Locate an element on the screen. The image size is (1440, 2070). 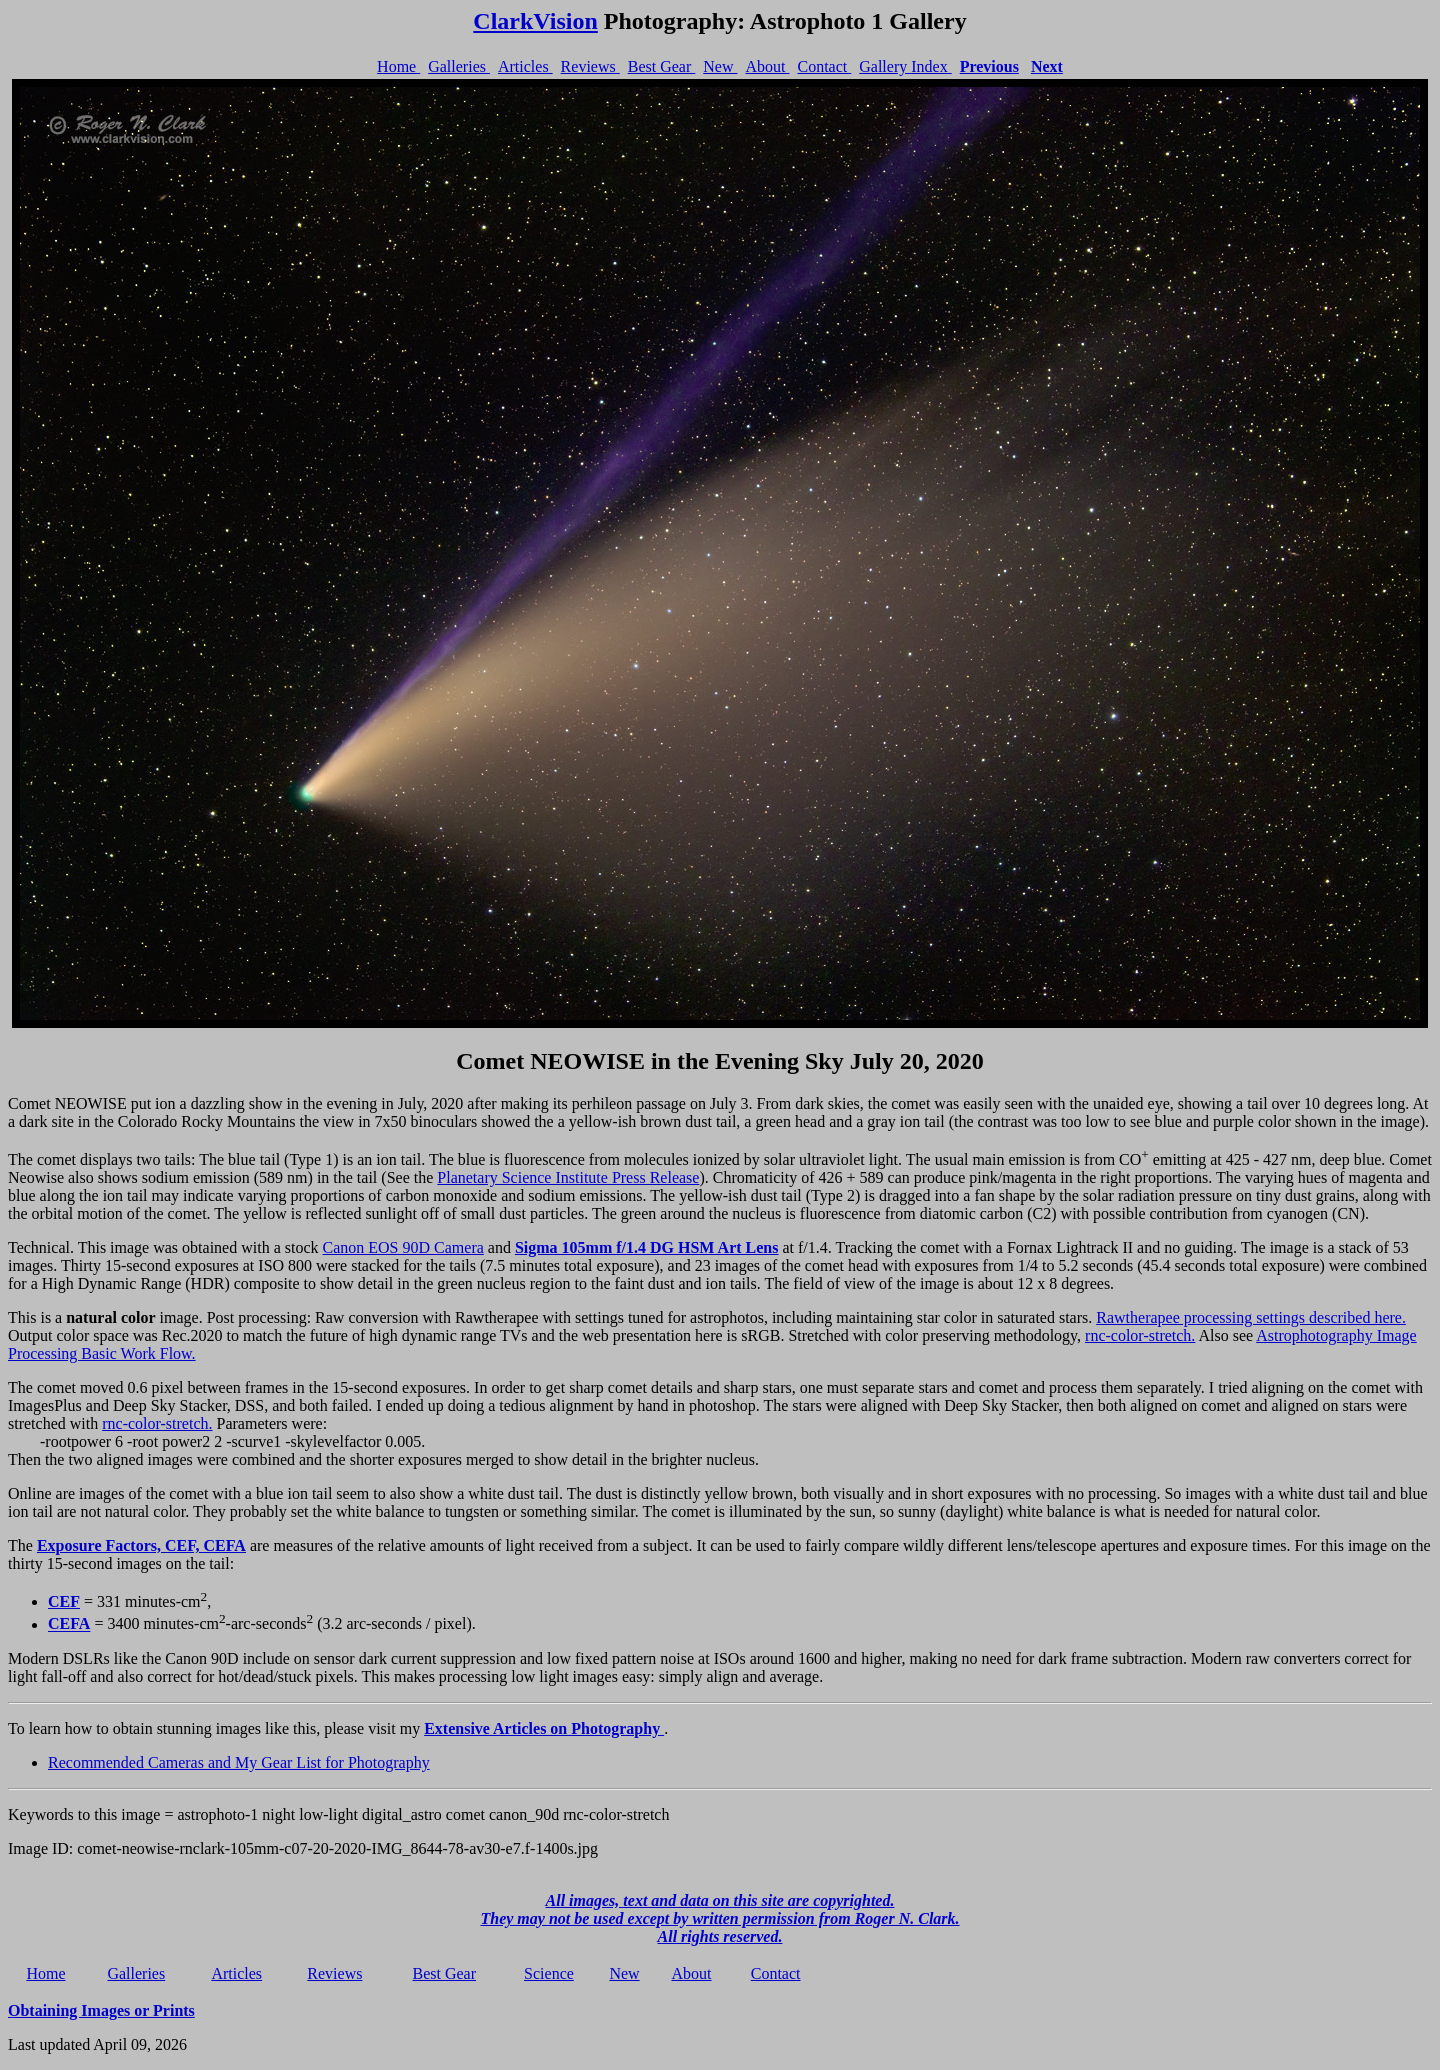
Home is located at coordinates (398, 66).